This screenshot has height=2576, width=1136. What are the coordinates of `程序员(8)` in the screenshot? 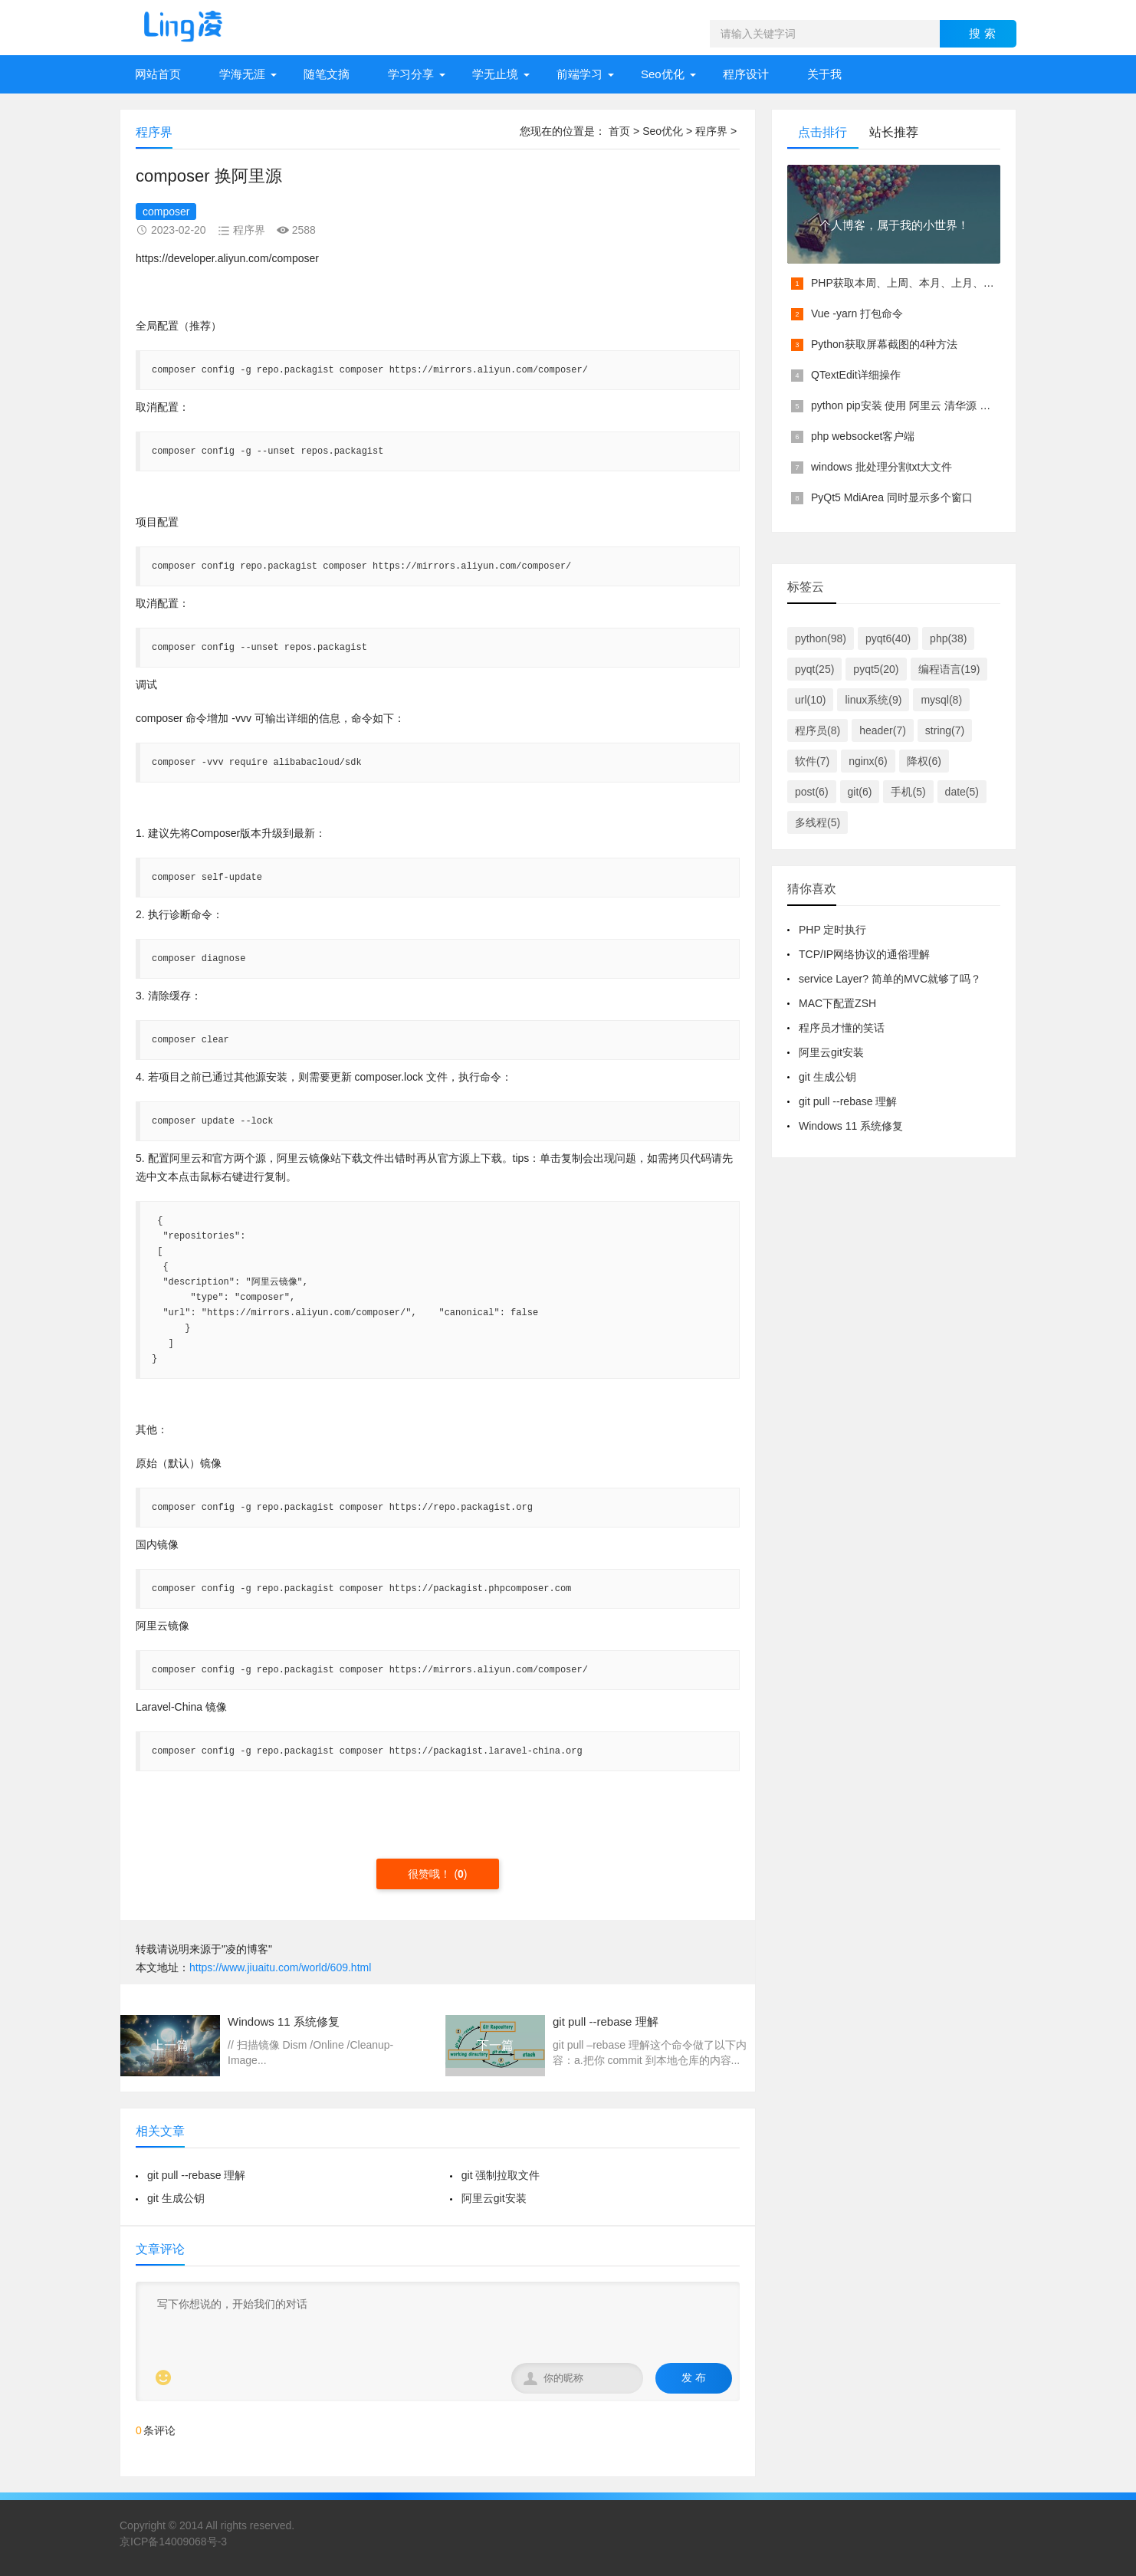 It's located at (817, 730).